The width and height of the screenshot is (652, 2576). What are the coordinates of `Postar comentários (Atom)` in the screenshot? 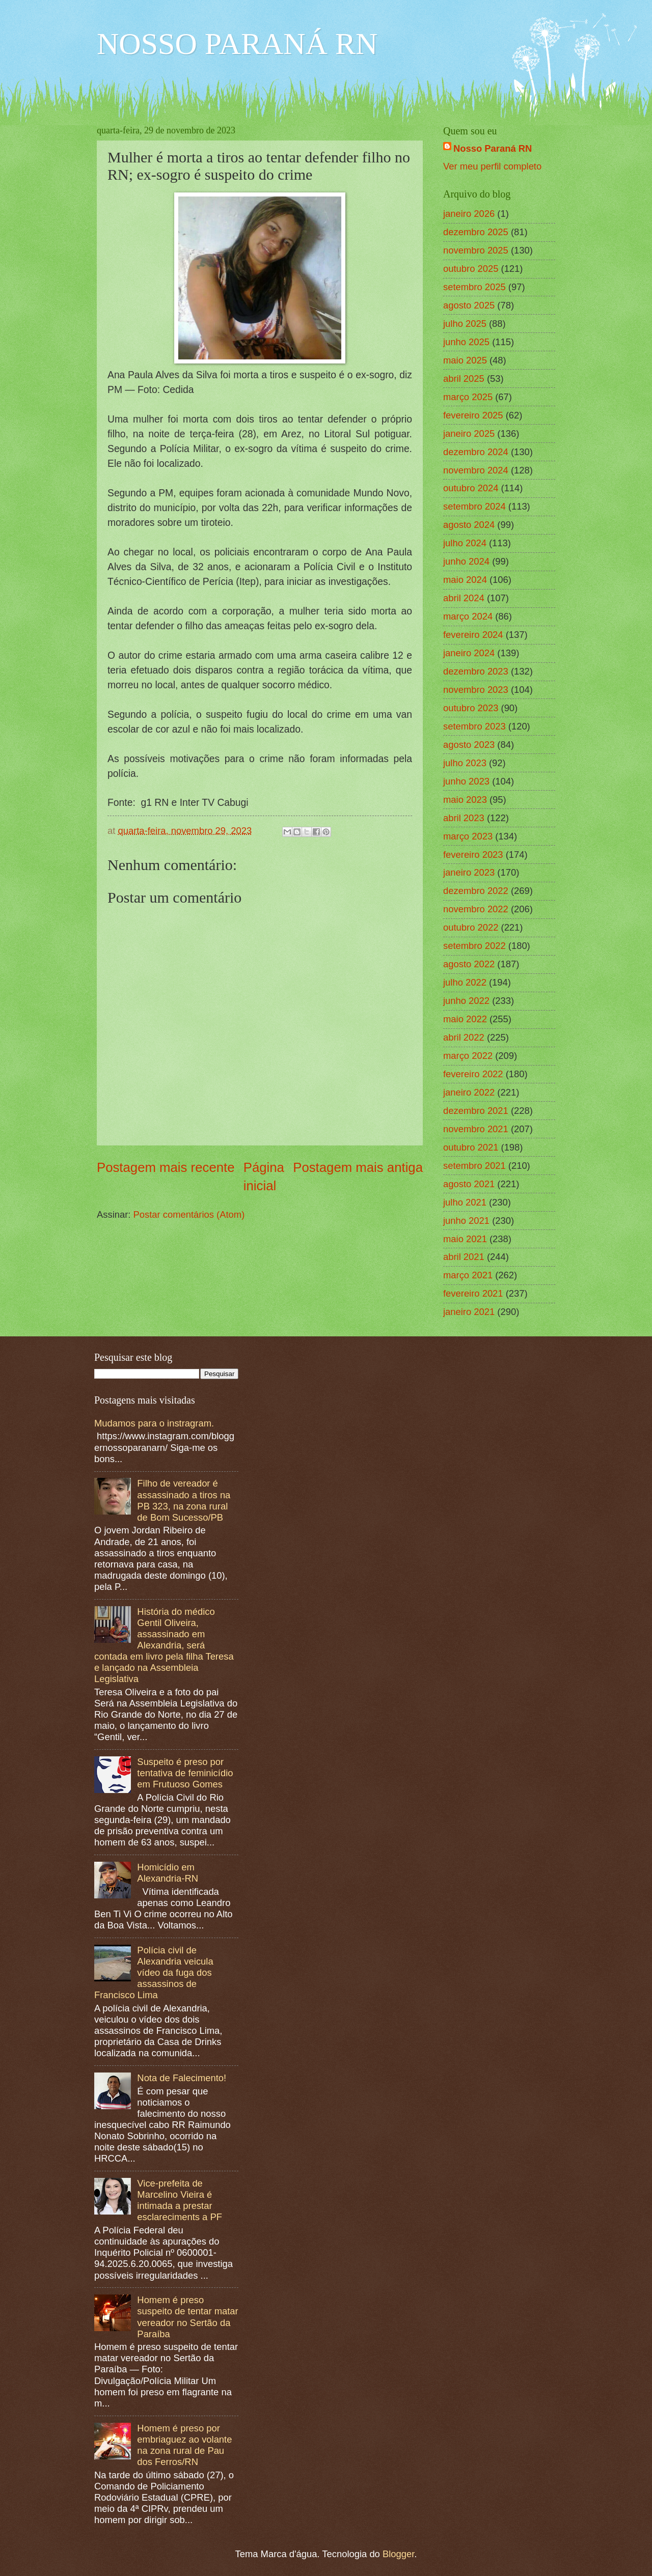 It's located at (189, 1214).